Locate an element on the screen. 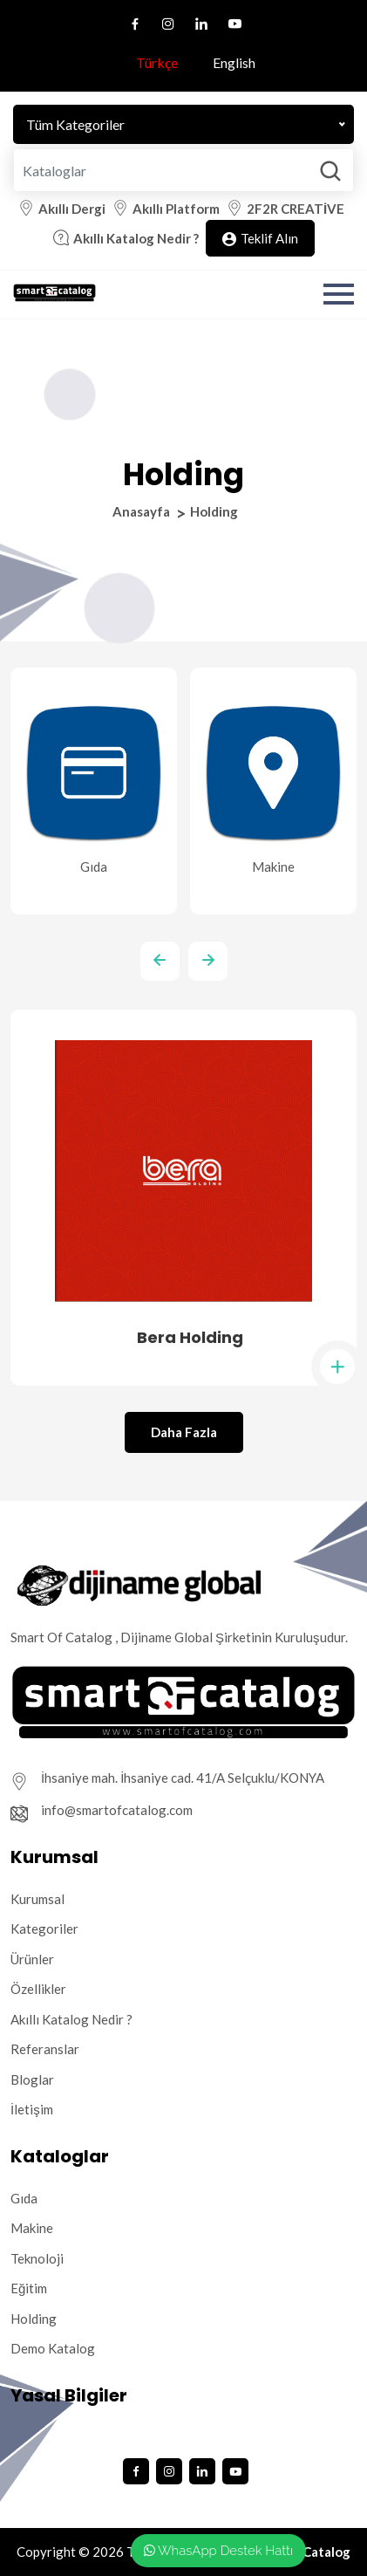 The image size is (367, 2576). 2F2R CREATİVE is located at coordinates (295, 208).